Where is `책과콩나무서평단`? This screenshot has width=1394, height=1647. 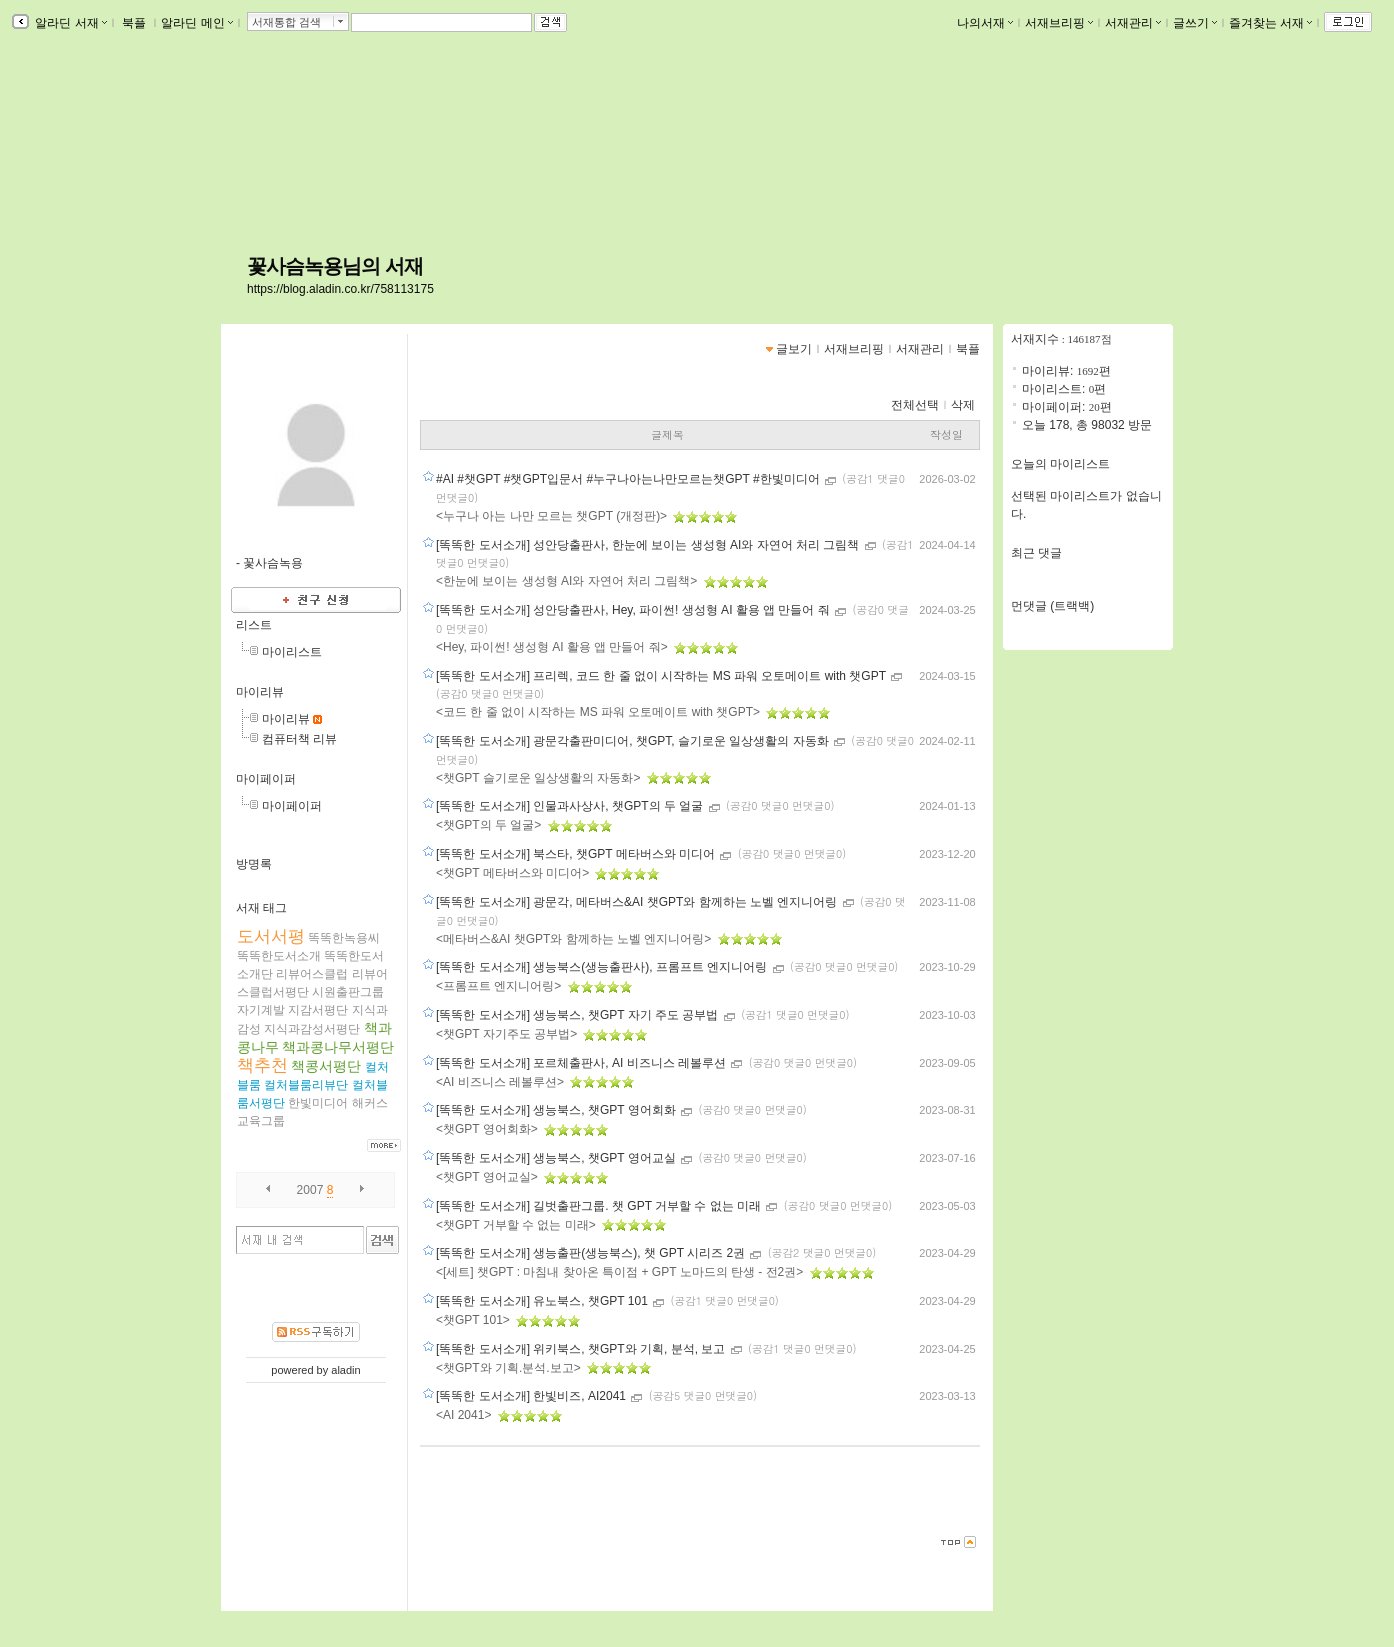
책과콩나무서평단 is located at coordinates (338, 1047).